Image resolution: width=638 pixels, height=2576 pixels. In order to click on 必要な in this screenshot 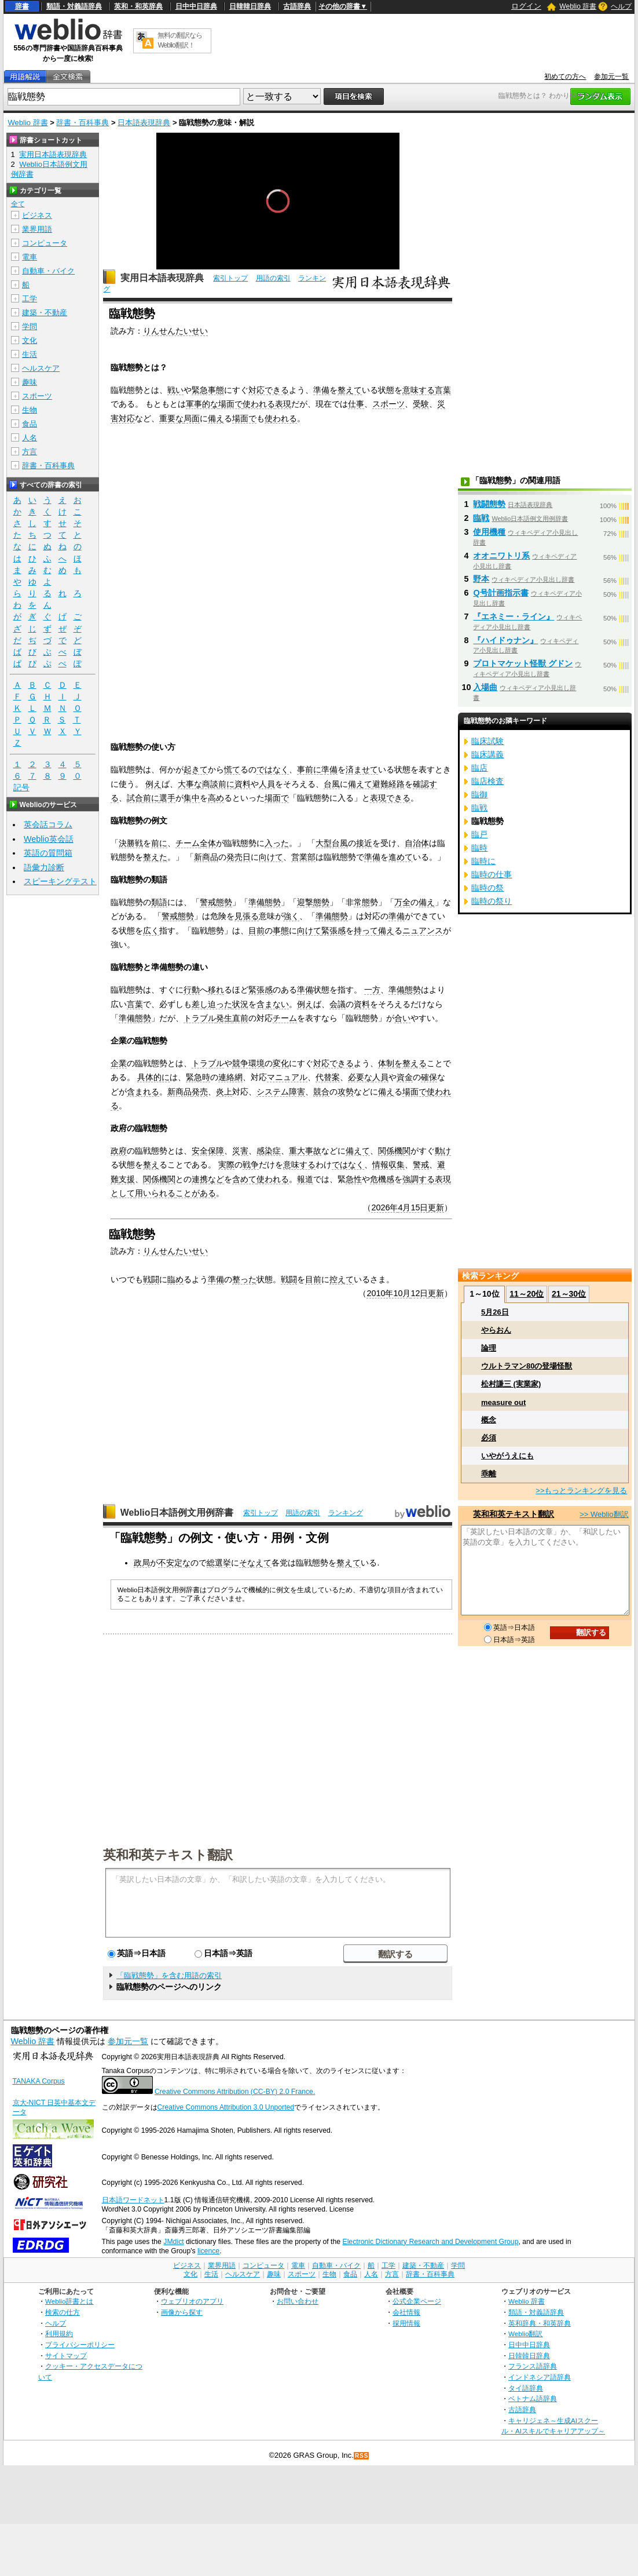, I will do `click(360, 1077)`.